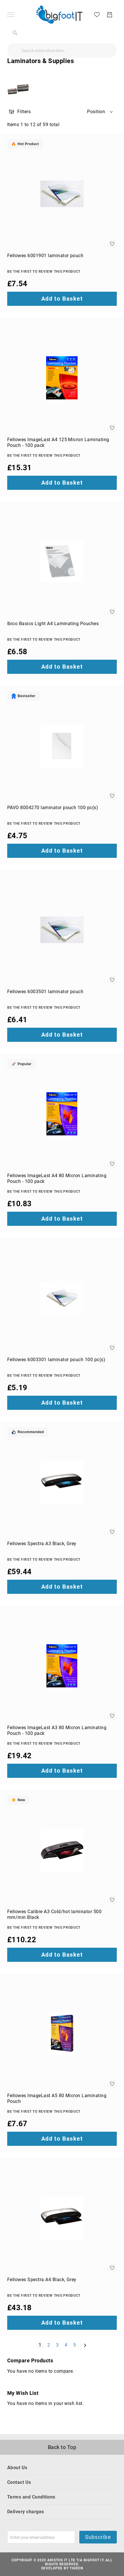  I want to click on About Us, so click(17, 2467).